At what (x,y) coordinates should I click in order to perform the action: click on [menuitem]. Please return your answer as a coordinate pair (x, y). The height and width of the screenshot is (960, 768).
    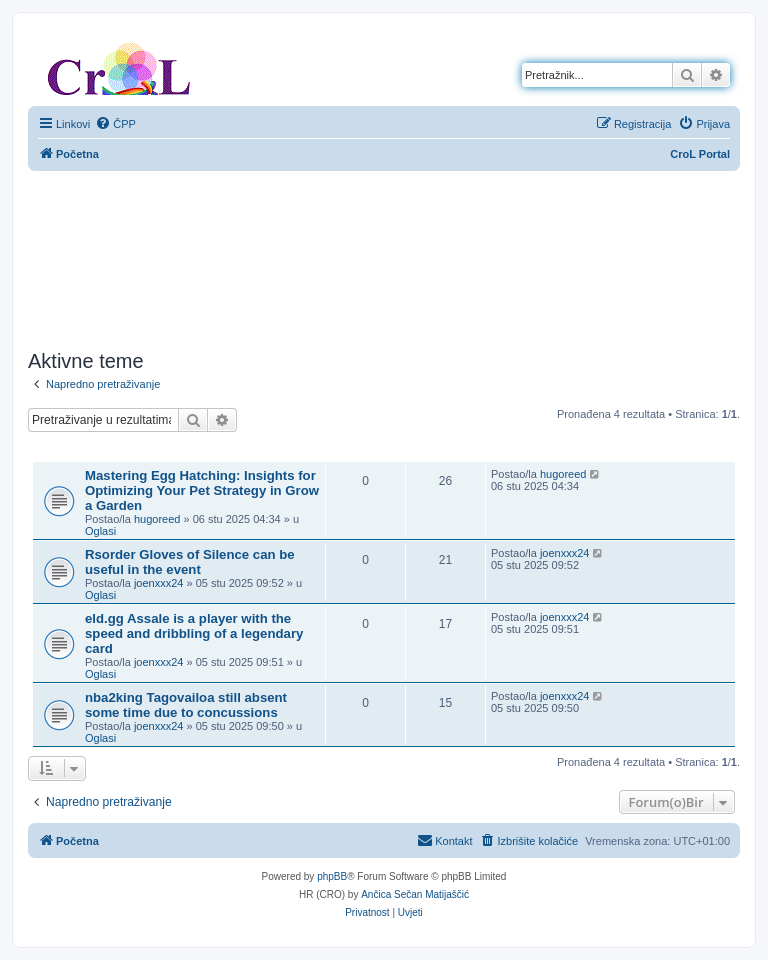
    Looking at the image, I should click on (115, 124).